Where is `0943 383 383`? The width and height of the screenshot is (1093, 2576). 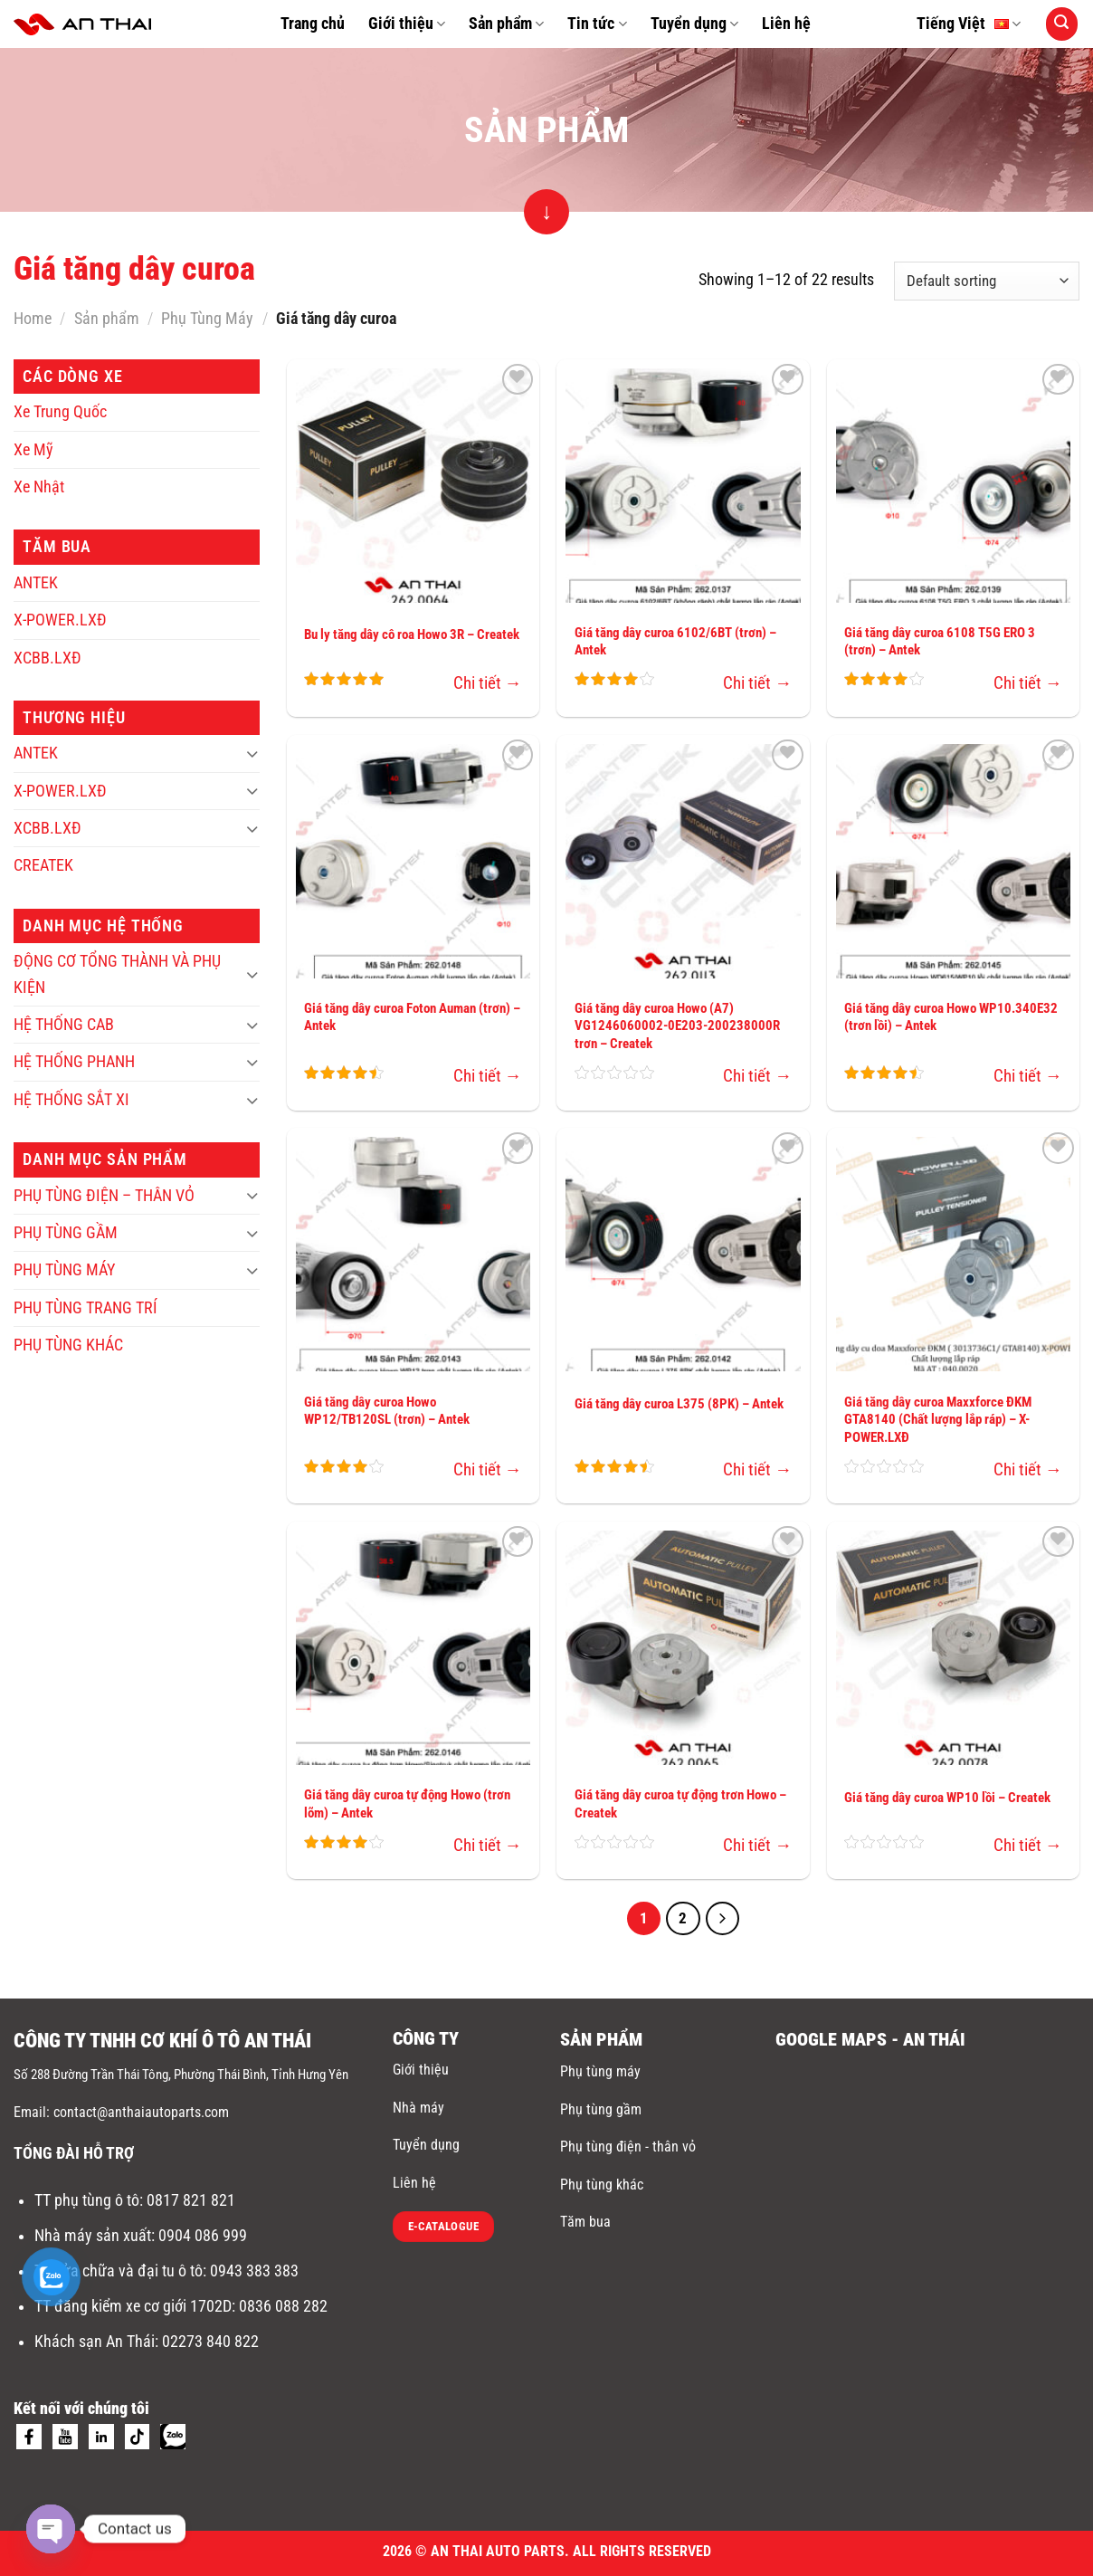
0943 383 383 is located at coordinates (256, 2271).